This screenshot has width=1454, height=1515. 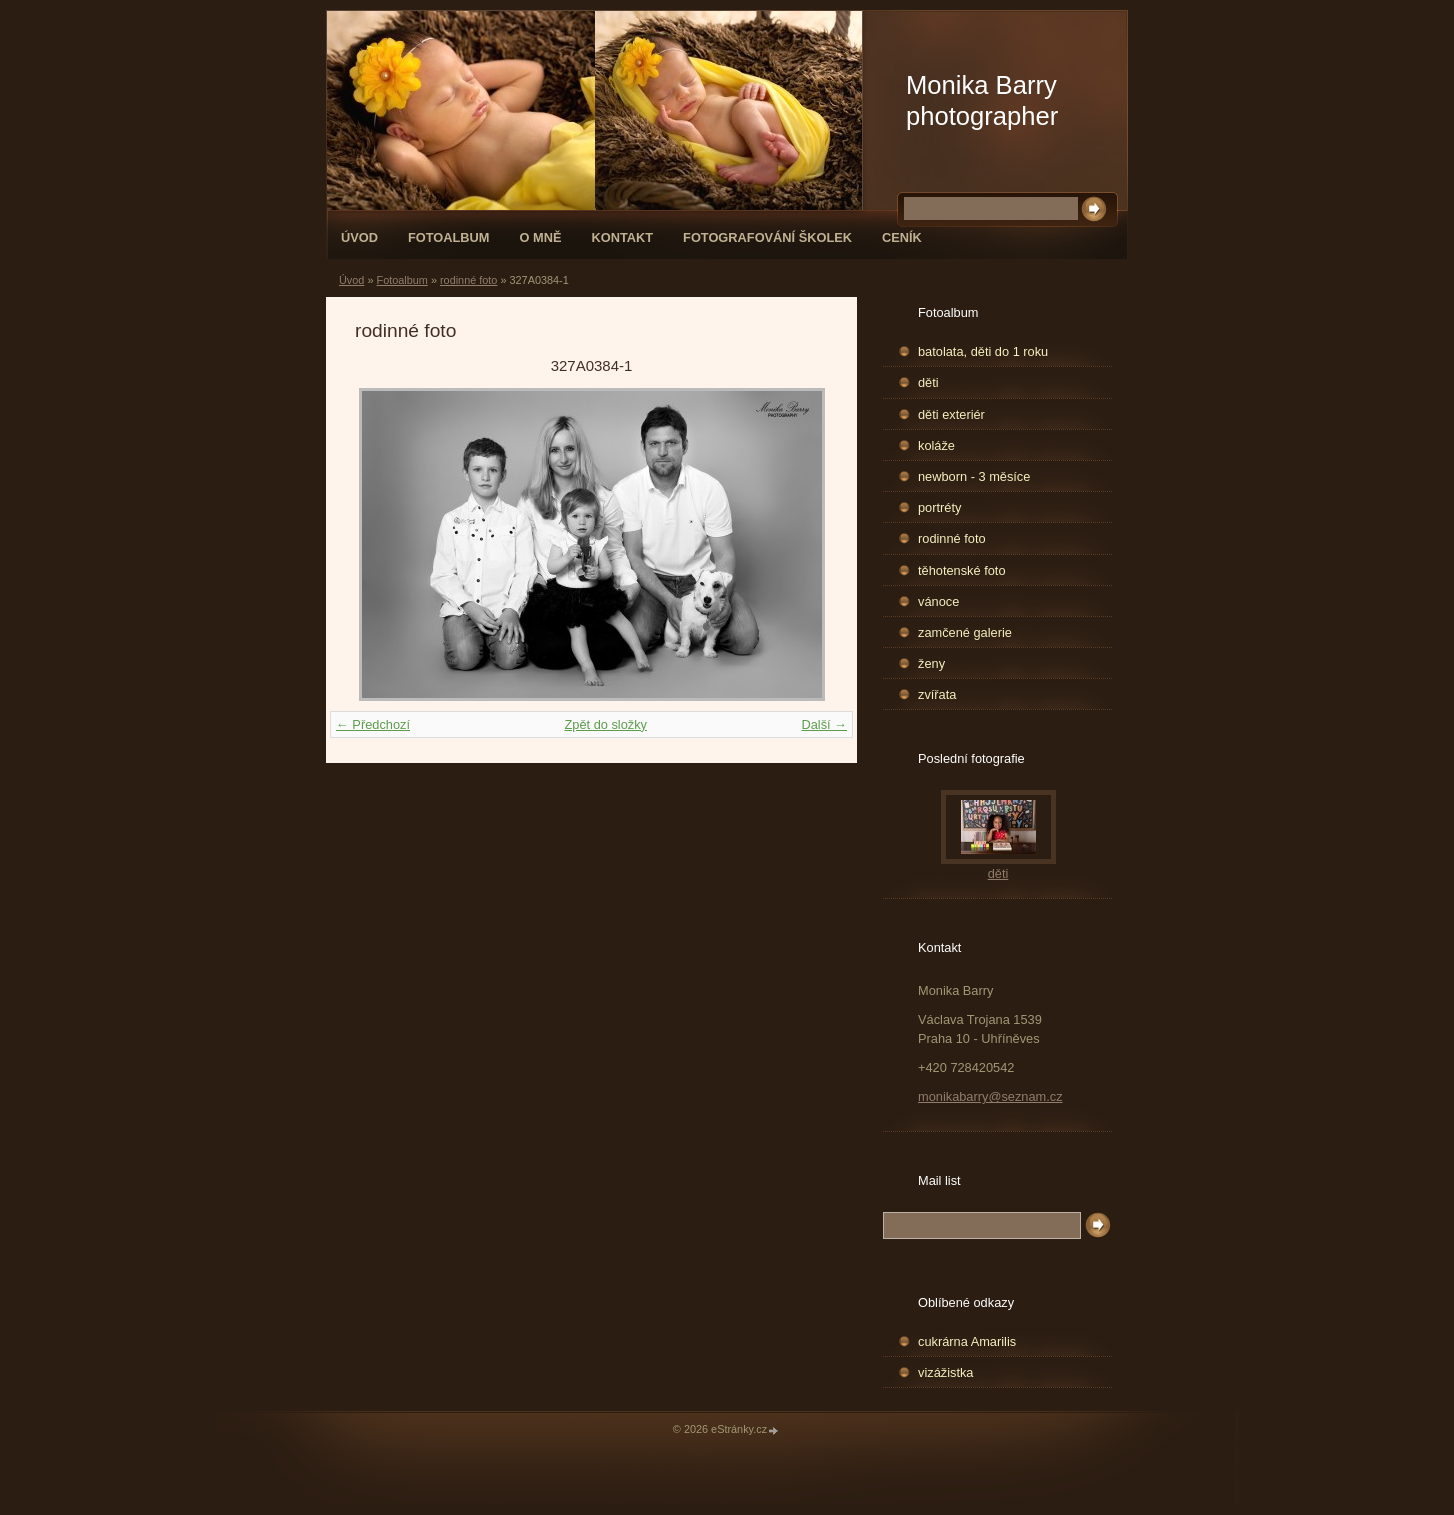 I want to click on O mně, so click(x=541, y=237).